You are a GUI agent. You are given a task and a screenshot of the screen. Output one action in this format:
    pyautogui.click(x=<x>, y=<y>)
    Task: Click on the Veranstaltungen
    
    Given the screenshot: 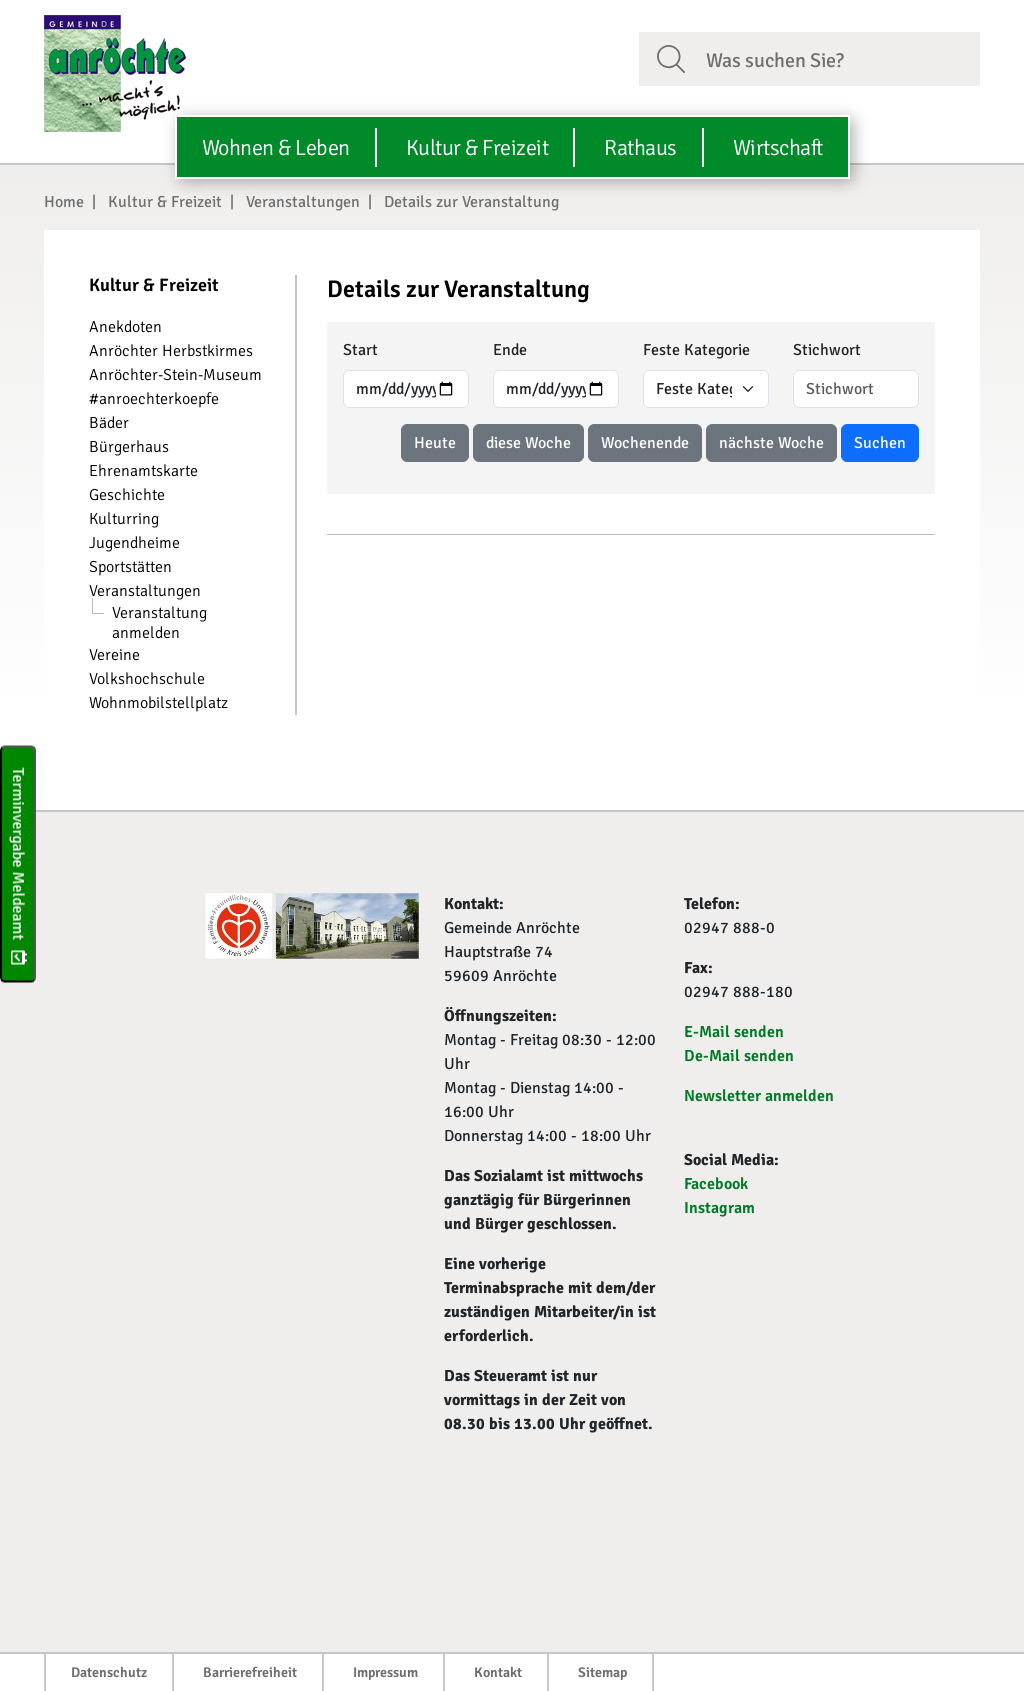 What is the action you would take?
    pyautogui.click(x=303, y=202)
    